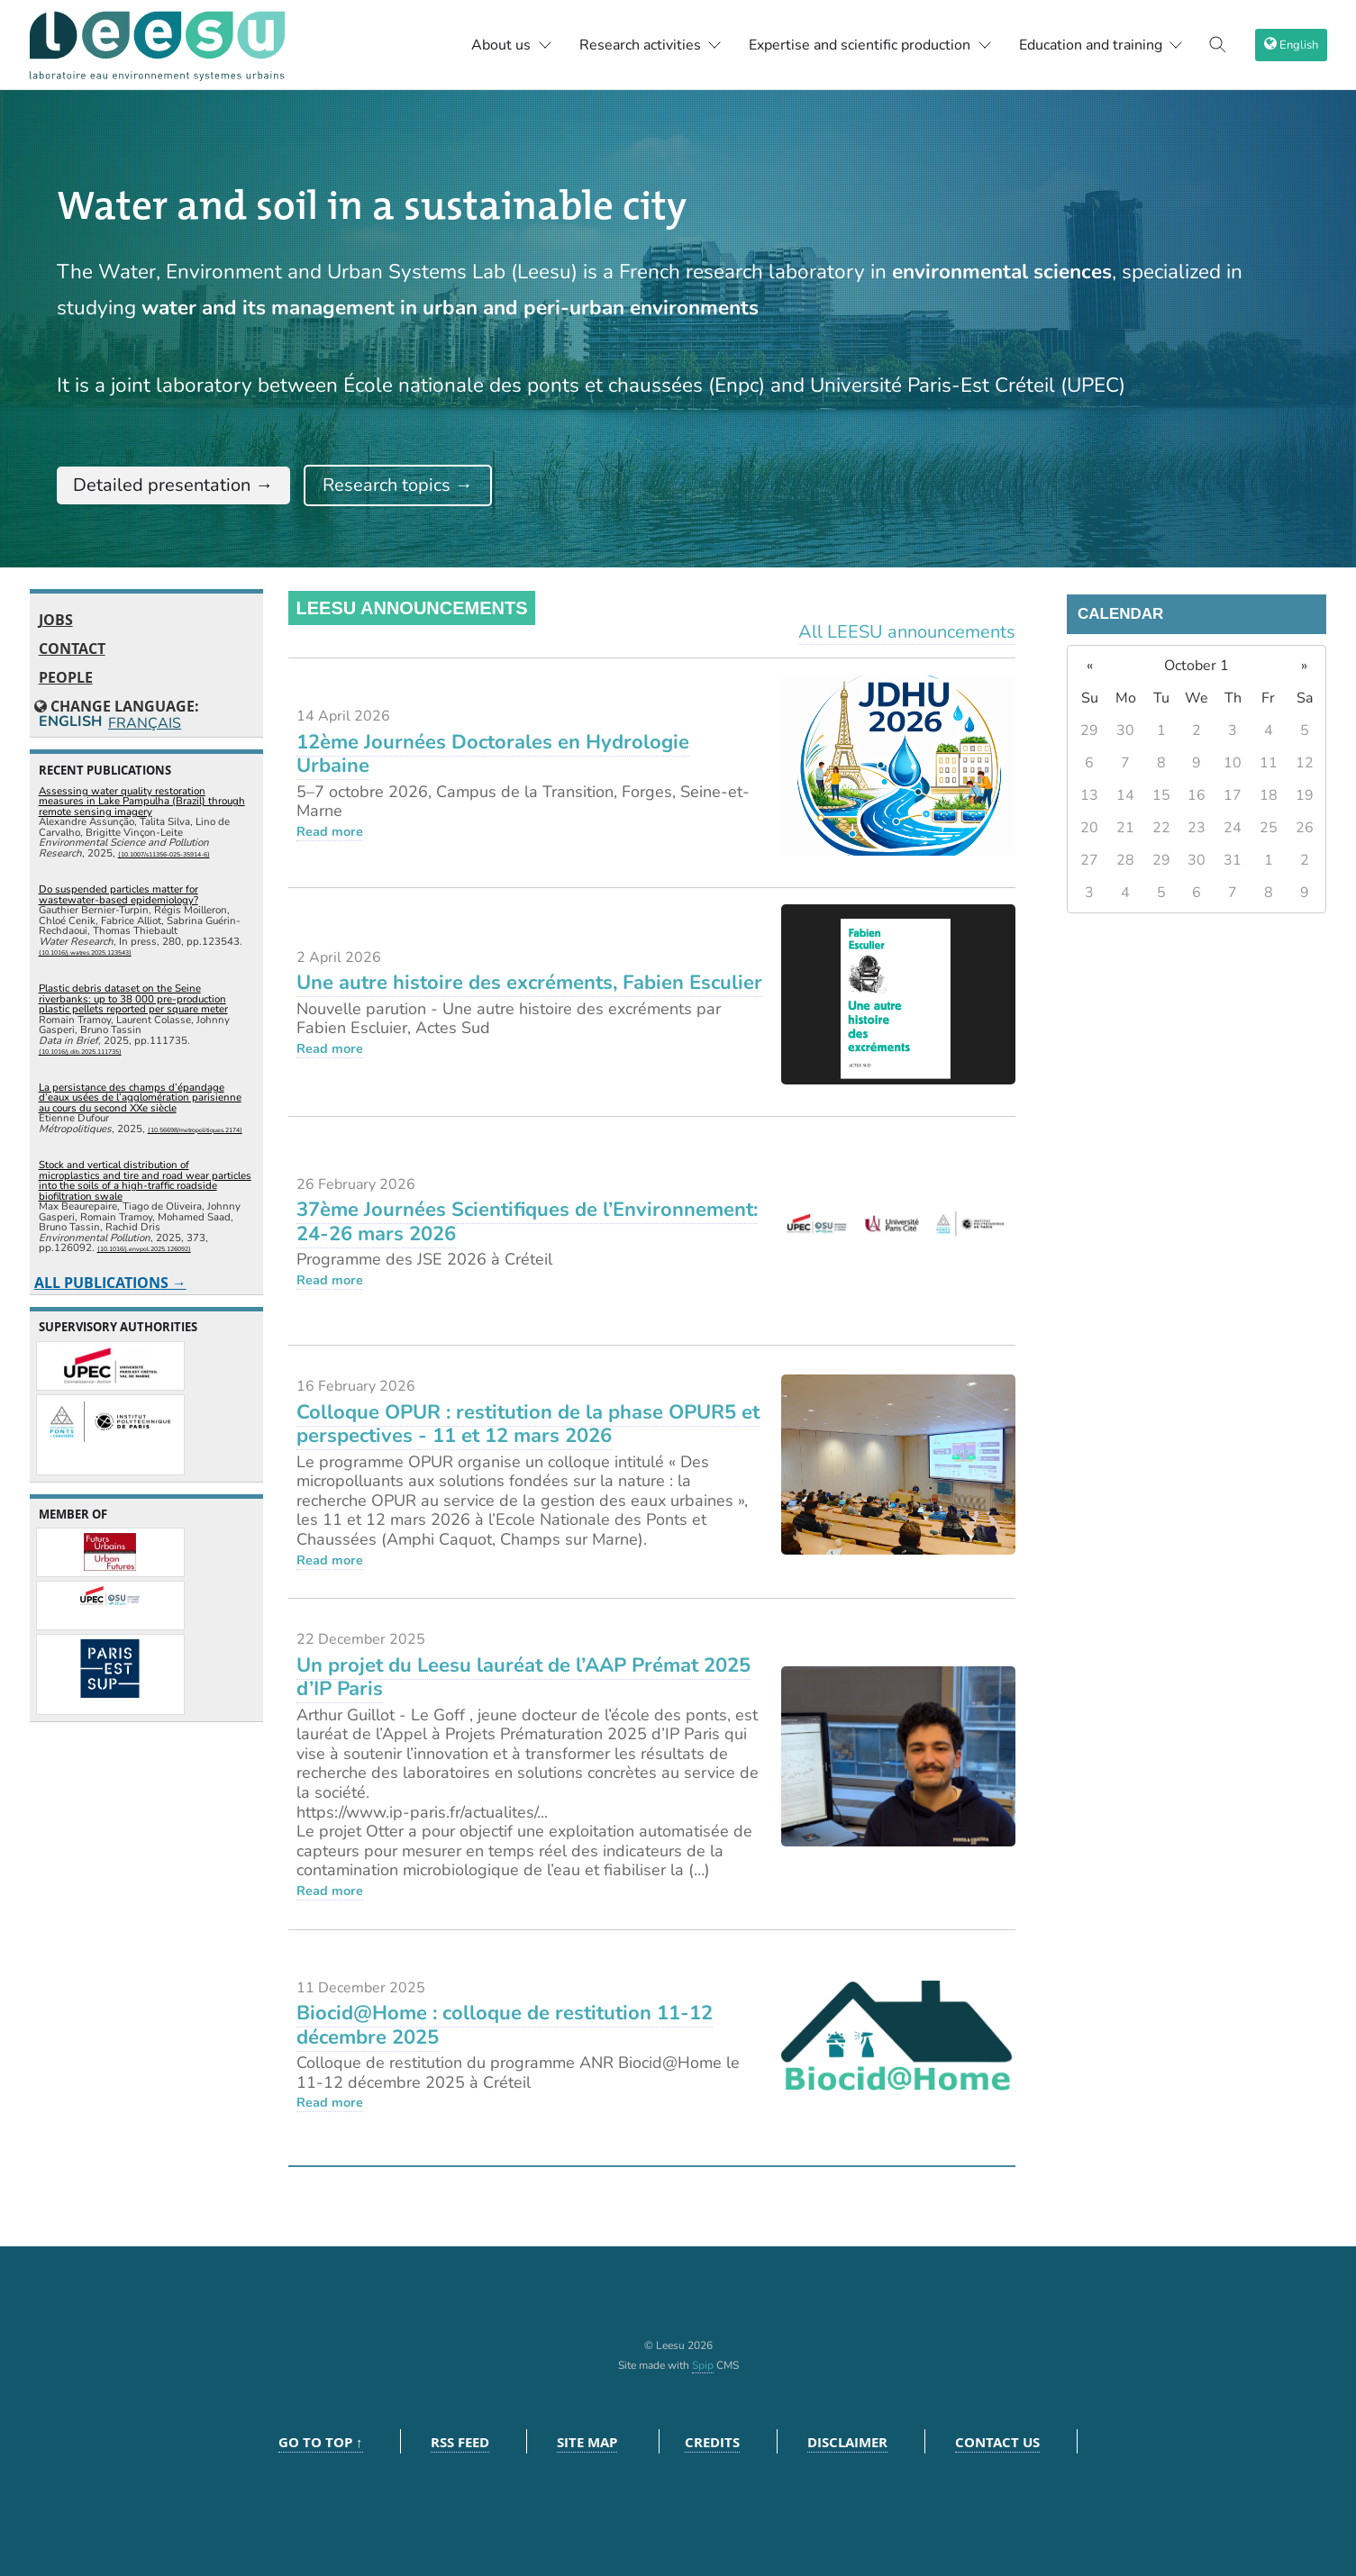  What do you see at coordinates (110, 1283) in the screenshot?
I see `All publications →` at bounding box center [110, 1283].